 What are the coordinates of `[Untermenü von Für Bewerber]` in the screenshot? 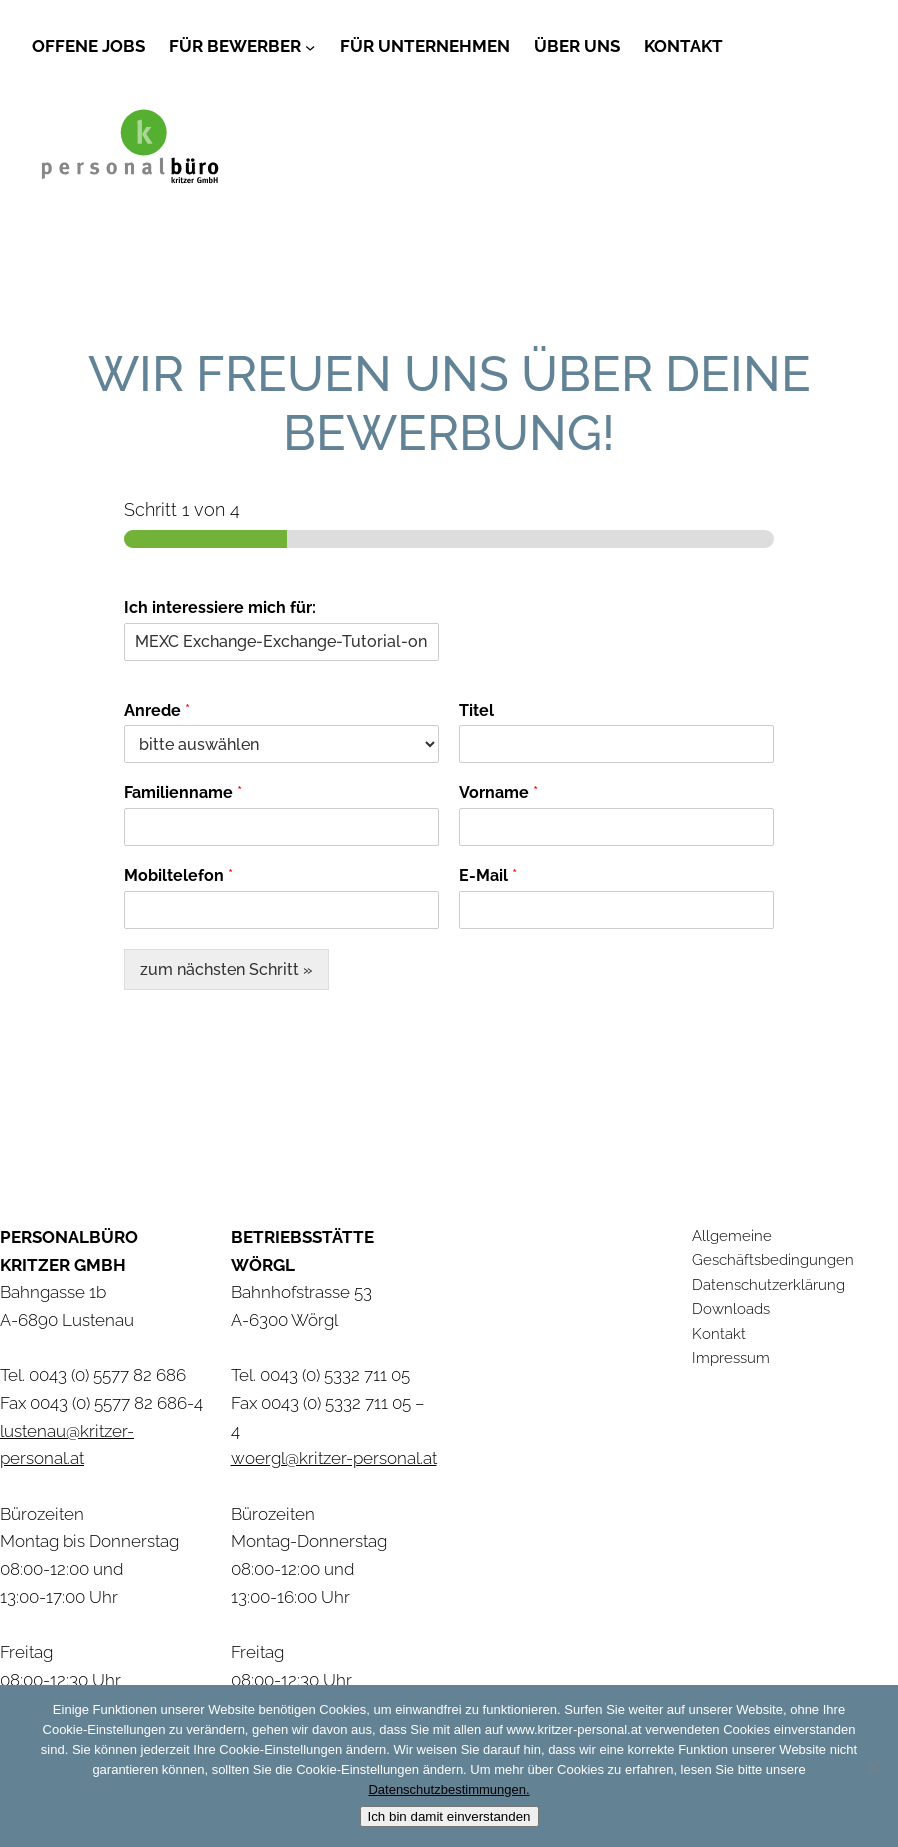 It's located at (310, 46).